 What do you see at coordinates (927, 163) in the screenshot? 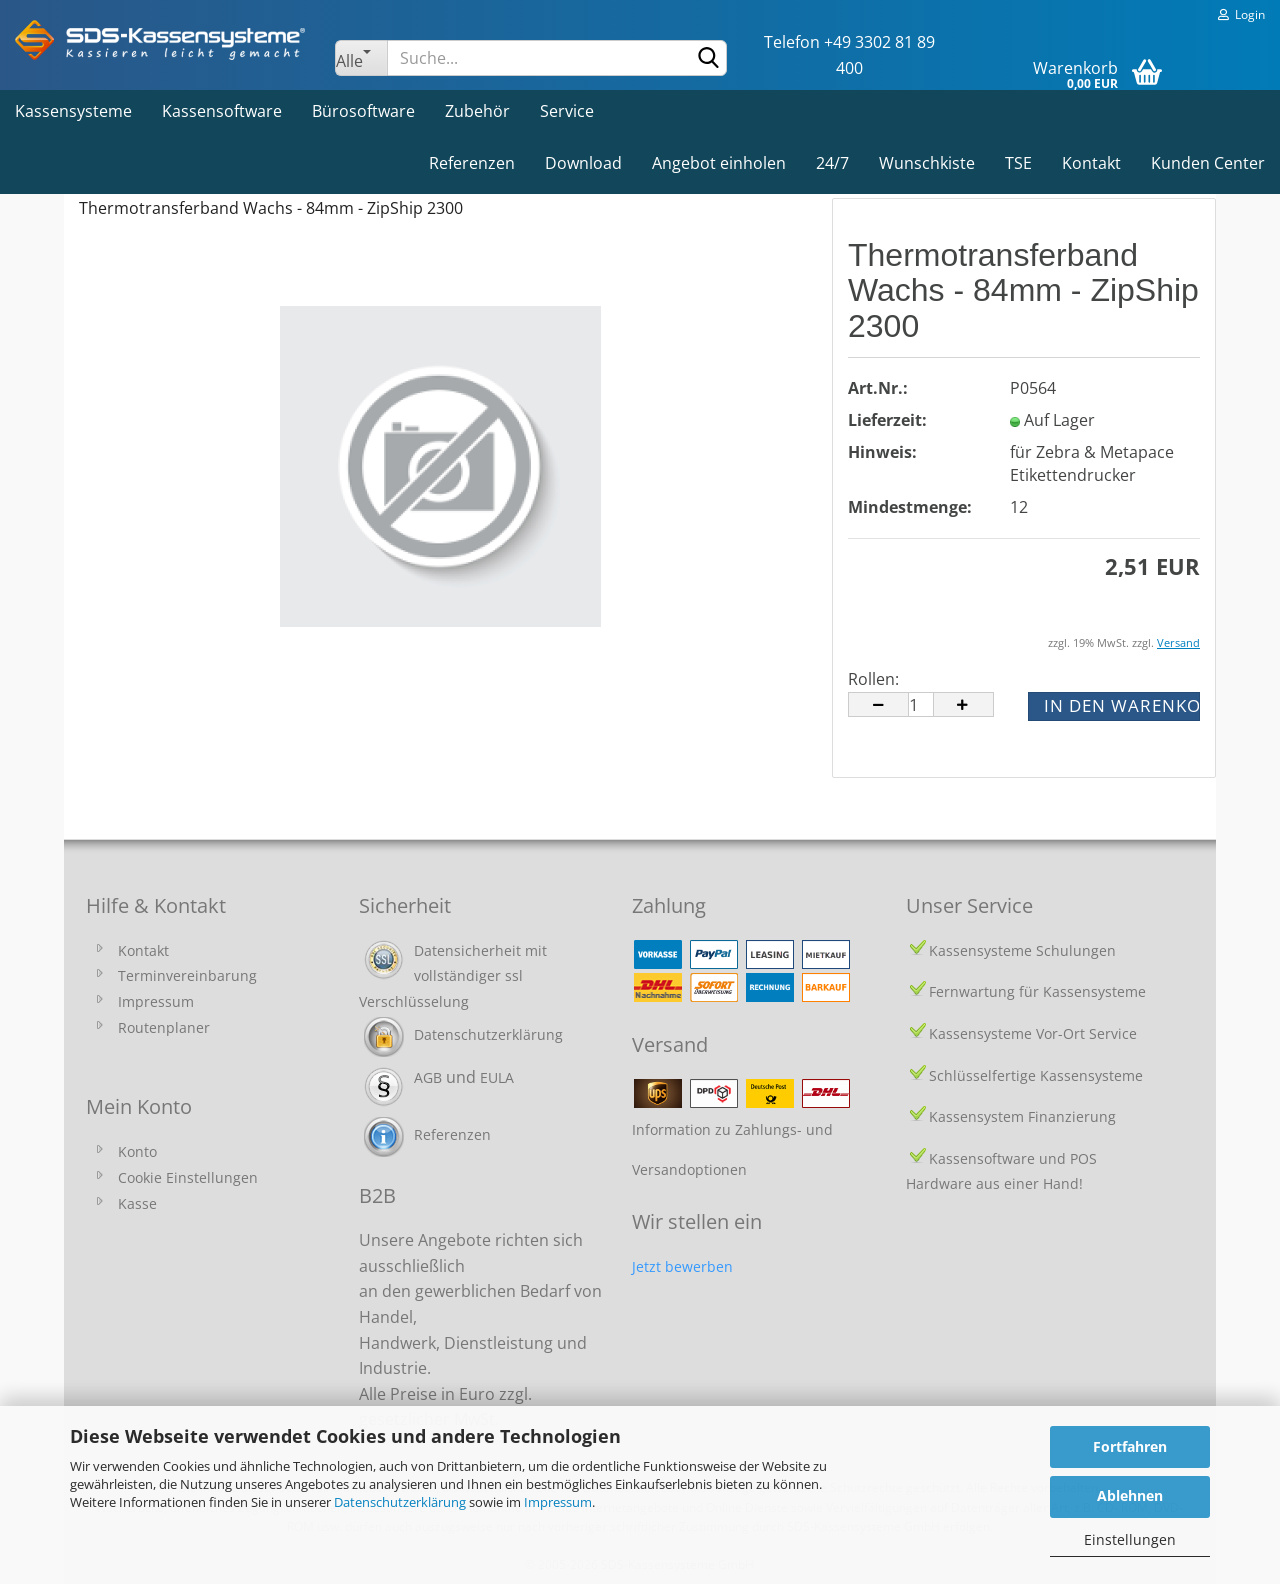
I see `Wunschkiste` at bounding box center [927, 163].